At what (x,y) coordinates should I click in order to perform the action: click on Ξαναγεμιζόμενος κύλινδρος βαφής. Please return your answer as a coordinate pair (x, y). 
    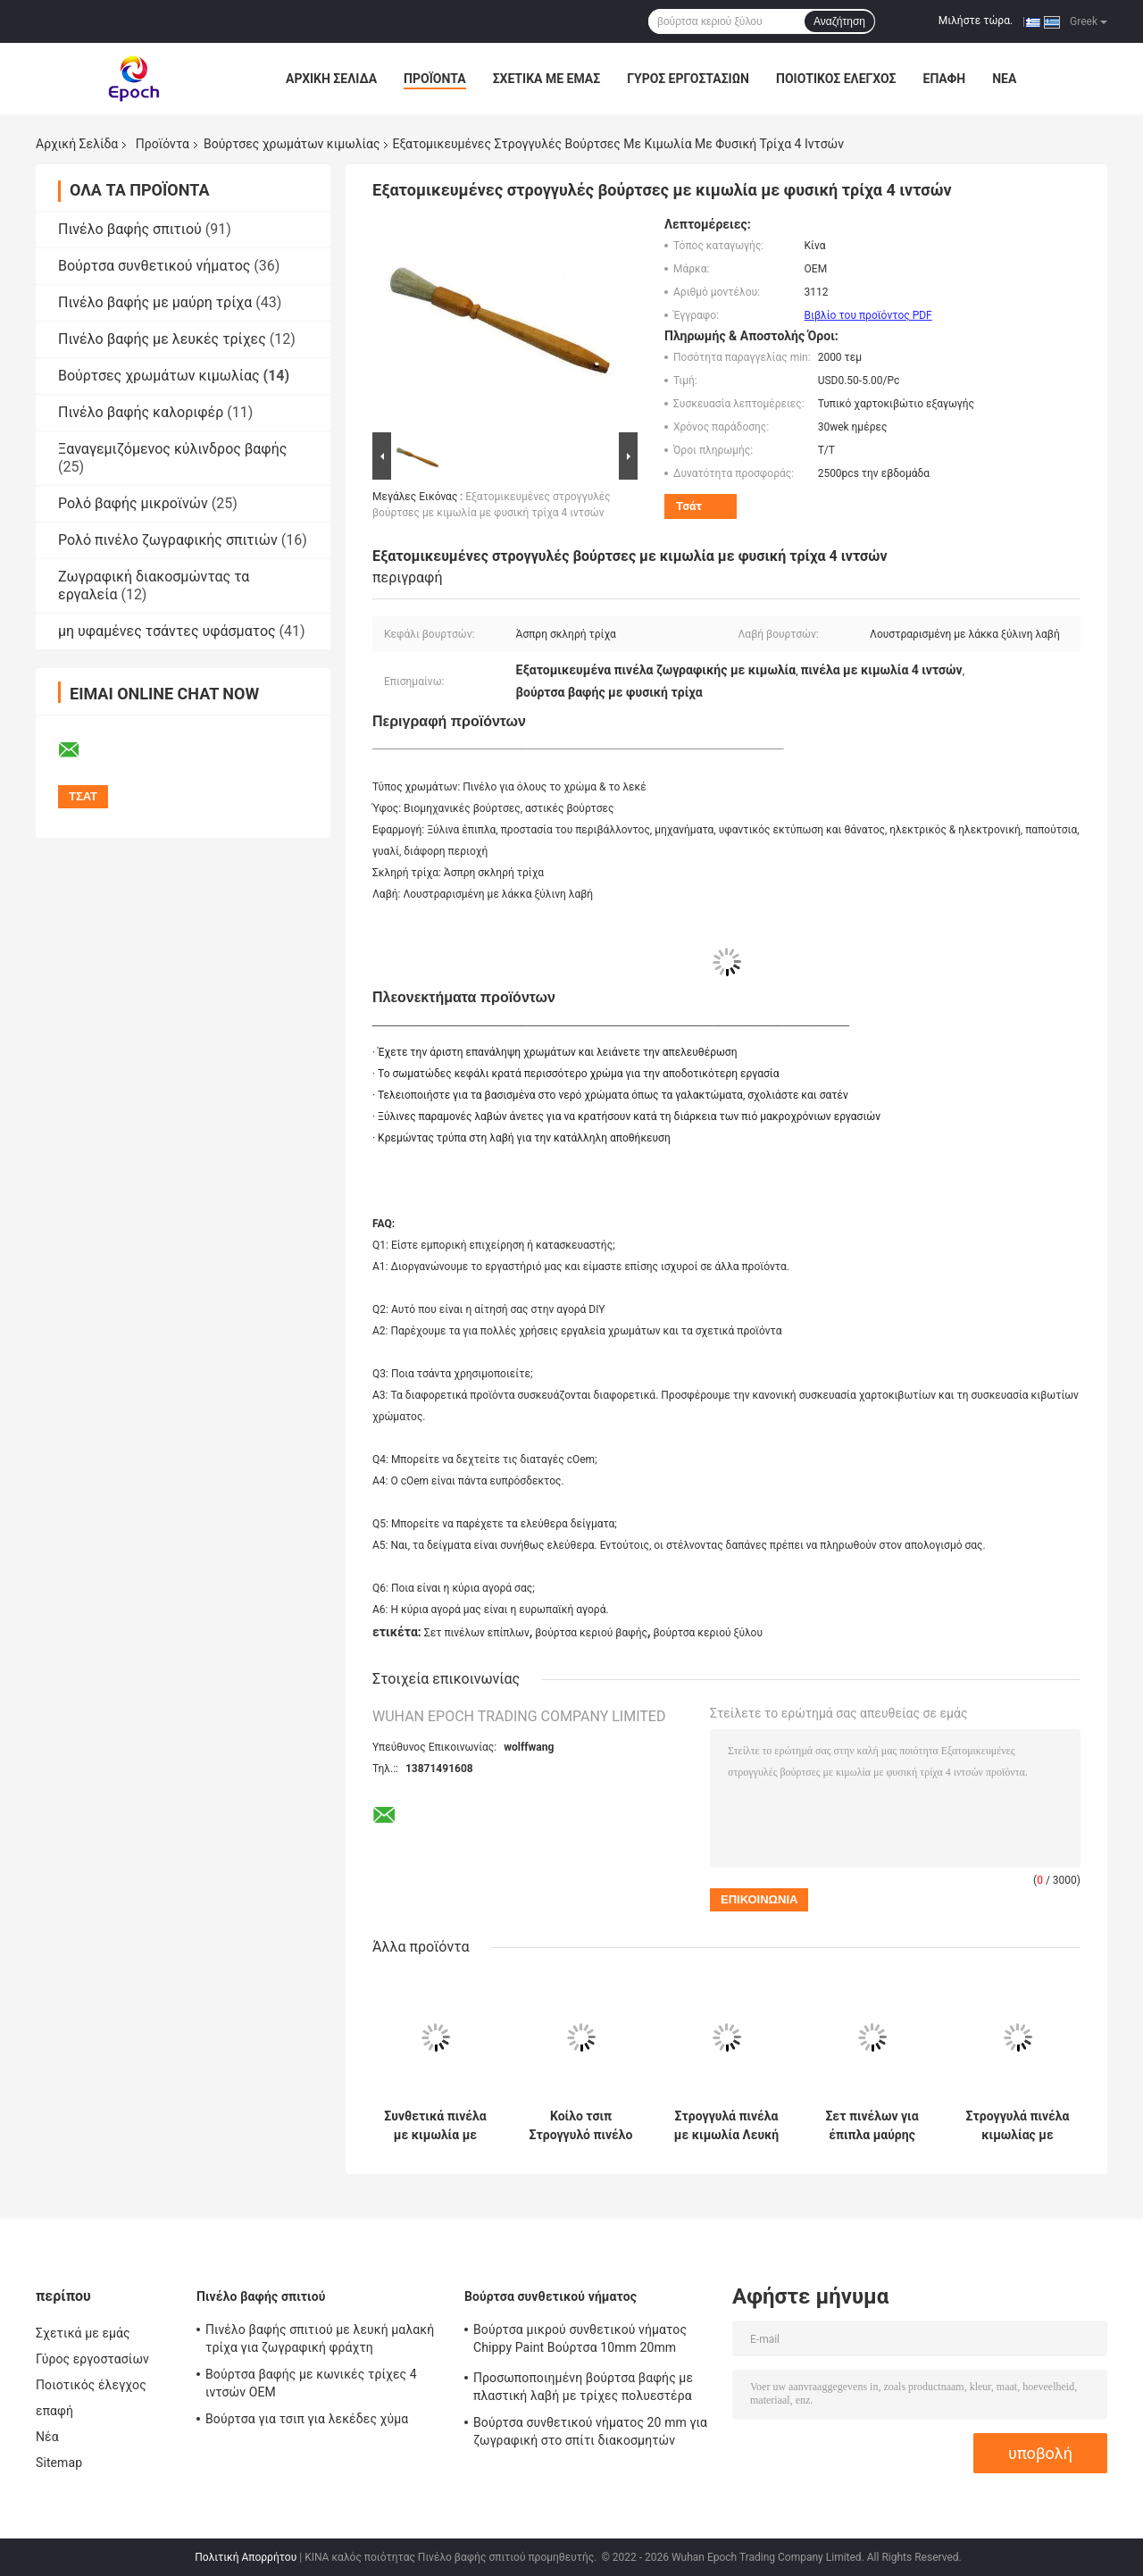
    Looking at the image, I should click on (172, 448).